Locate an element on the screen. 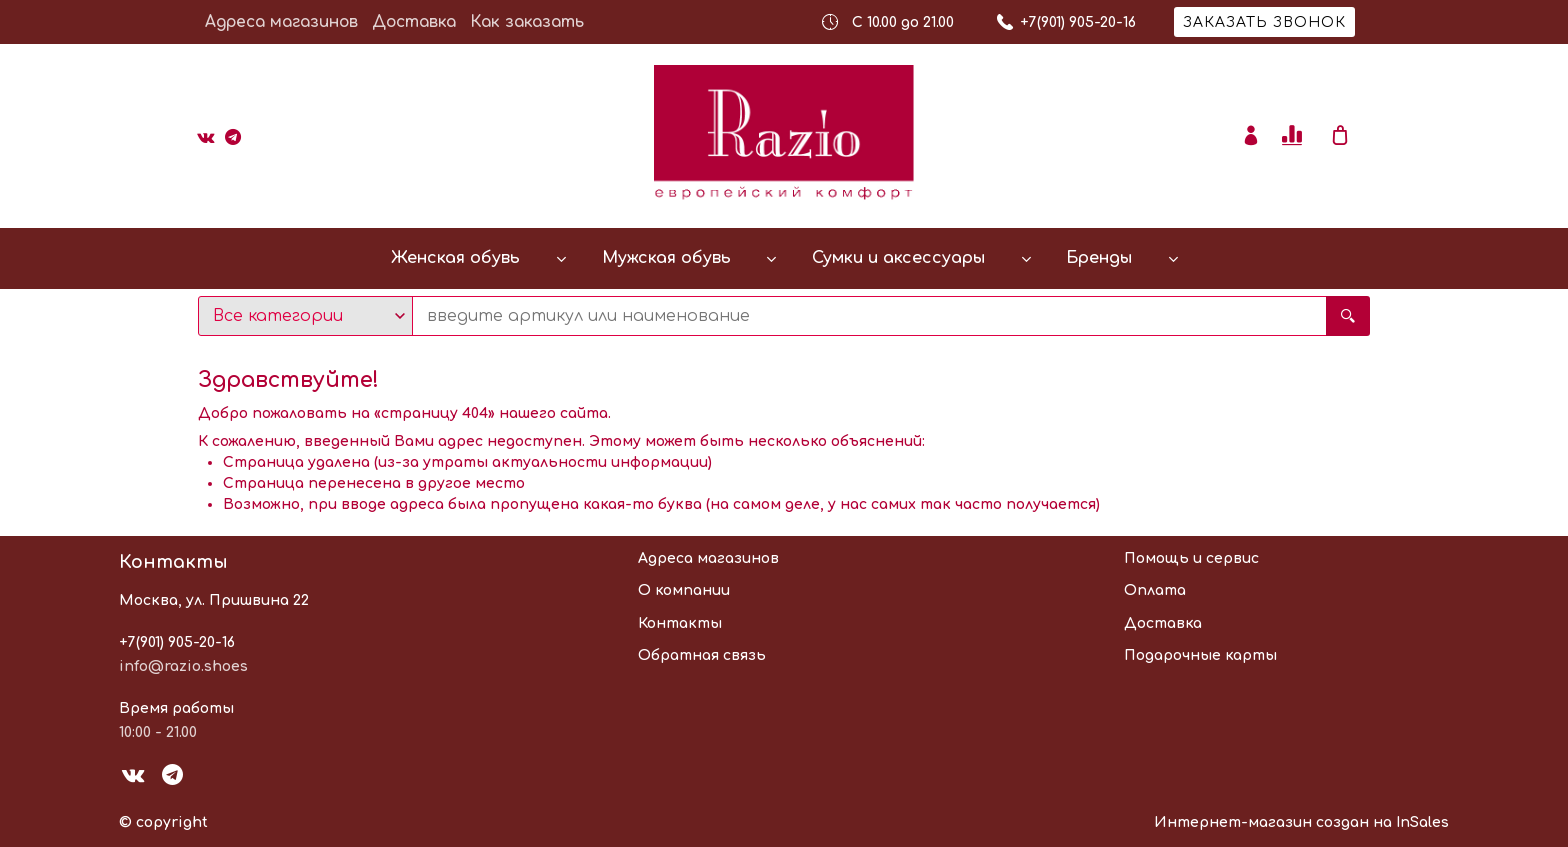  Как заказать is located at coordinates (527, 22).